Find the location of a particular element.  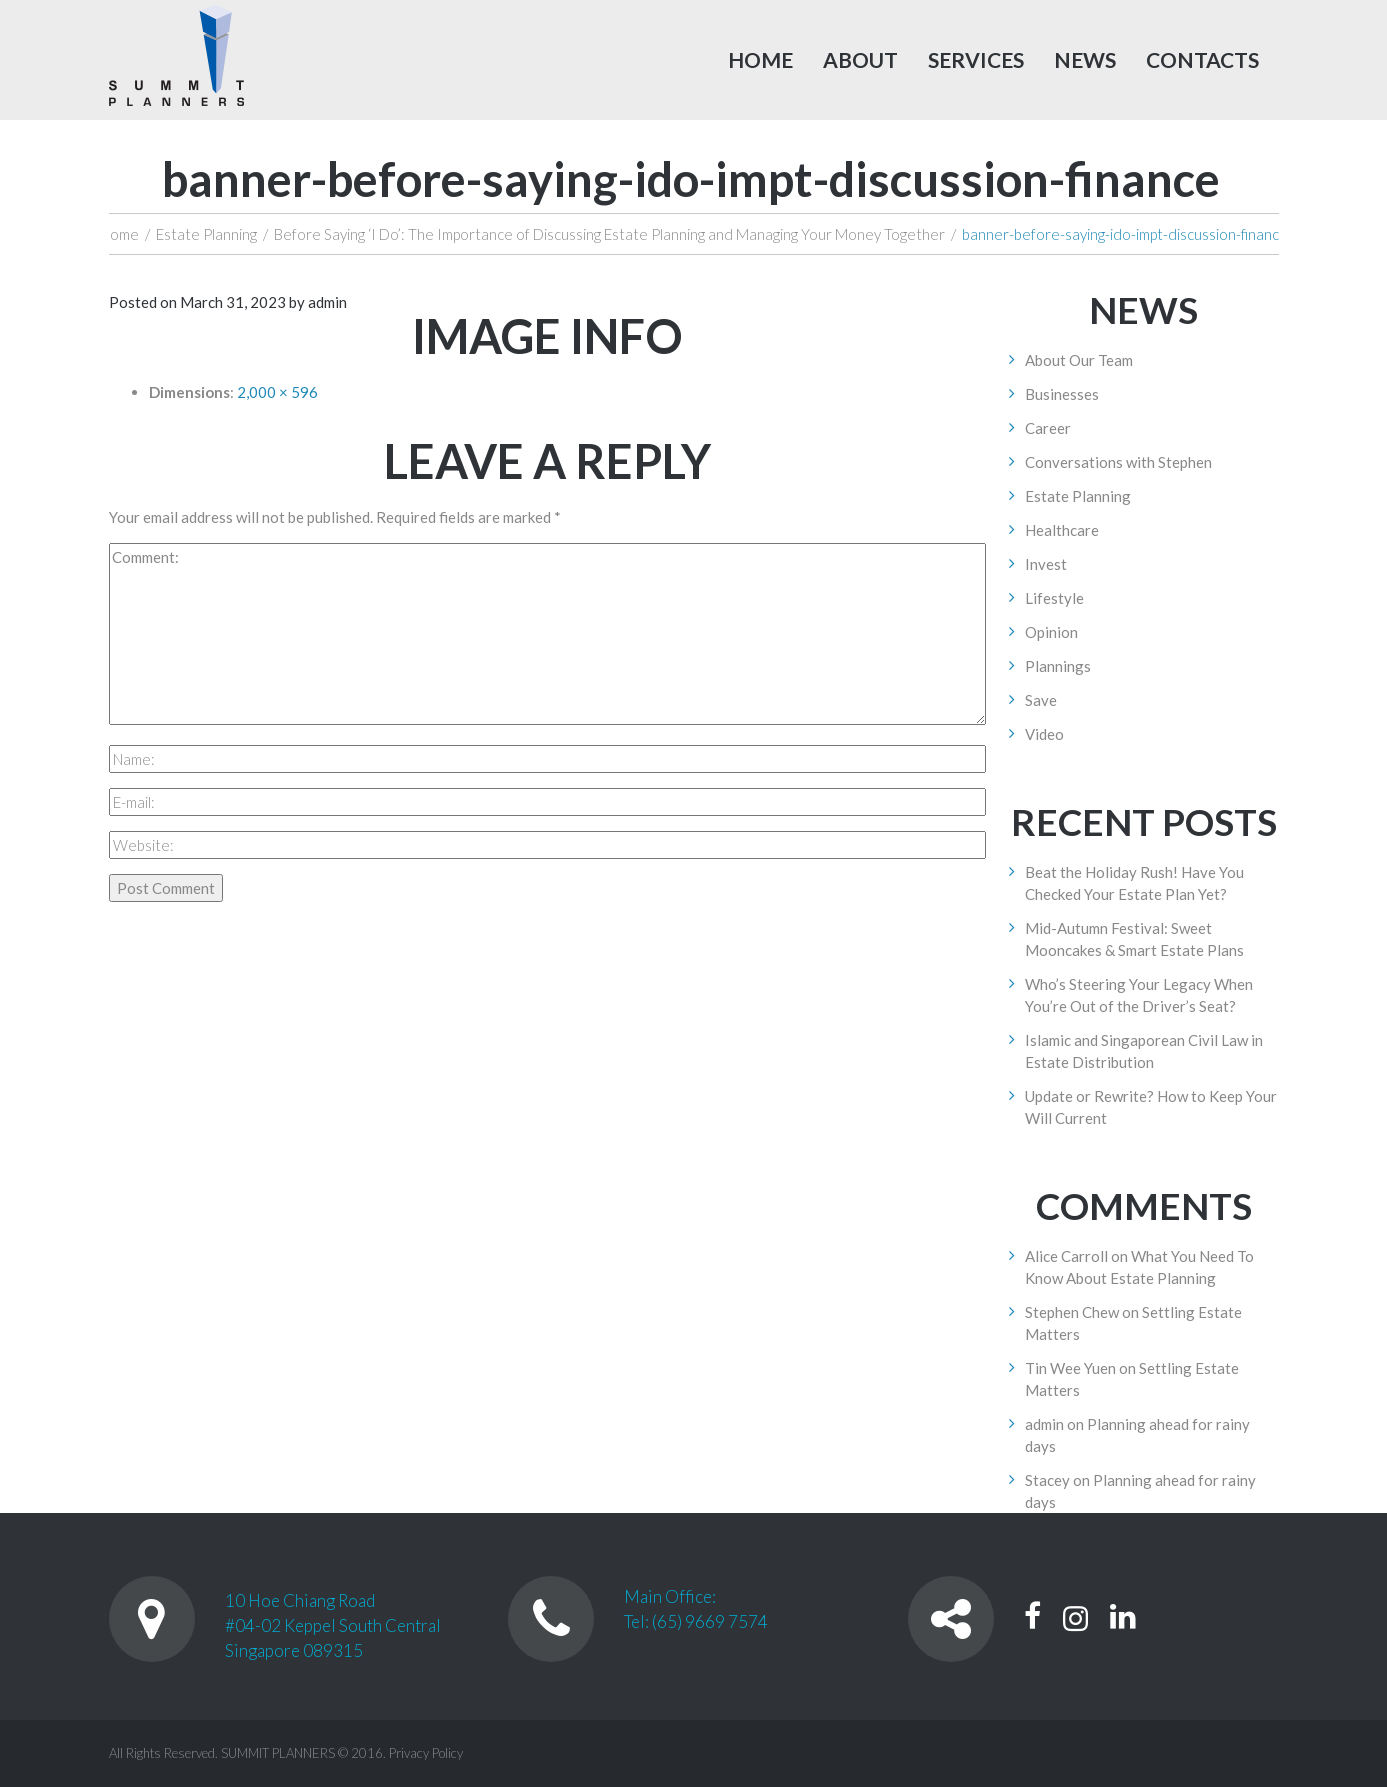

Conversations with Stephen is located at coordinates (1118, 462).